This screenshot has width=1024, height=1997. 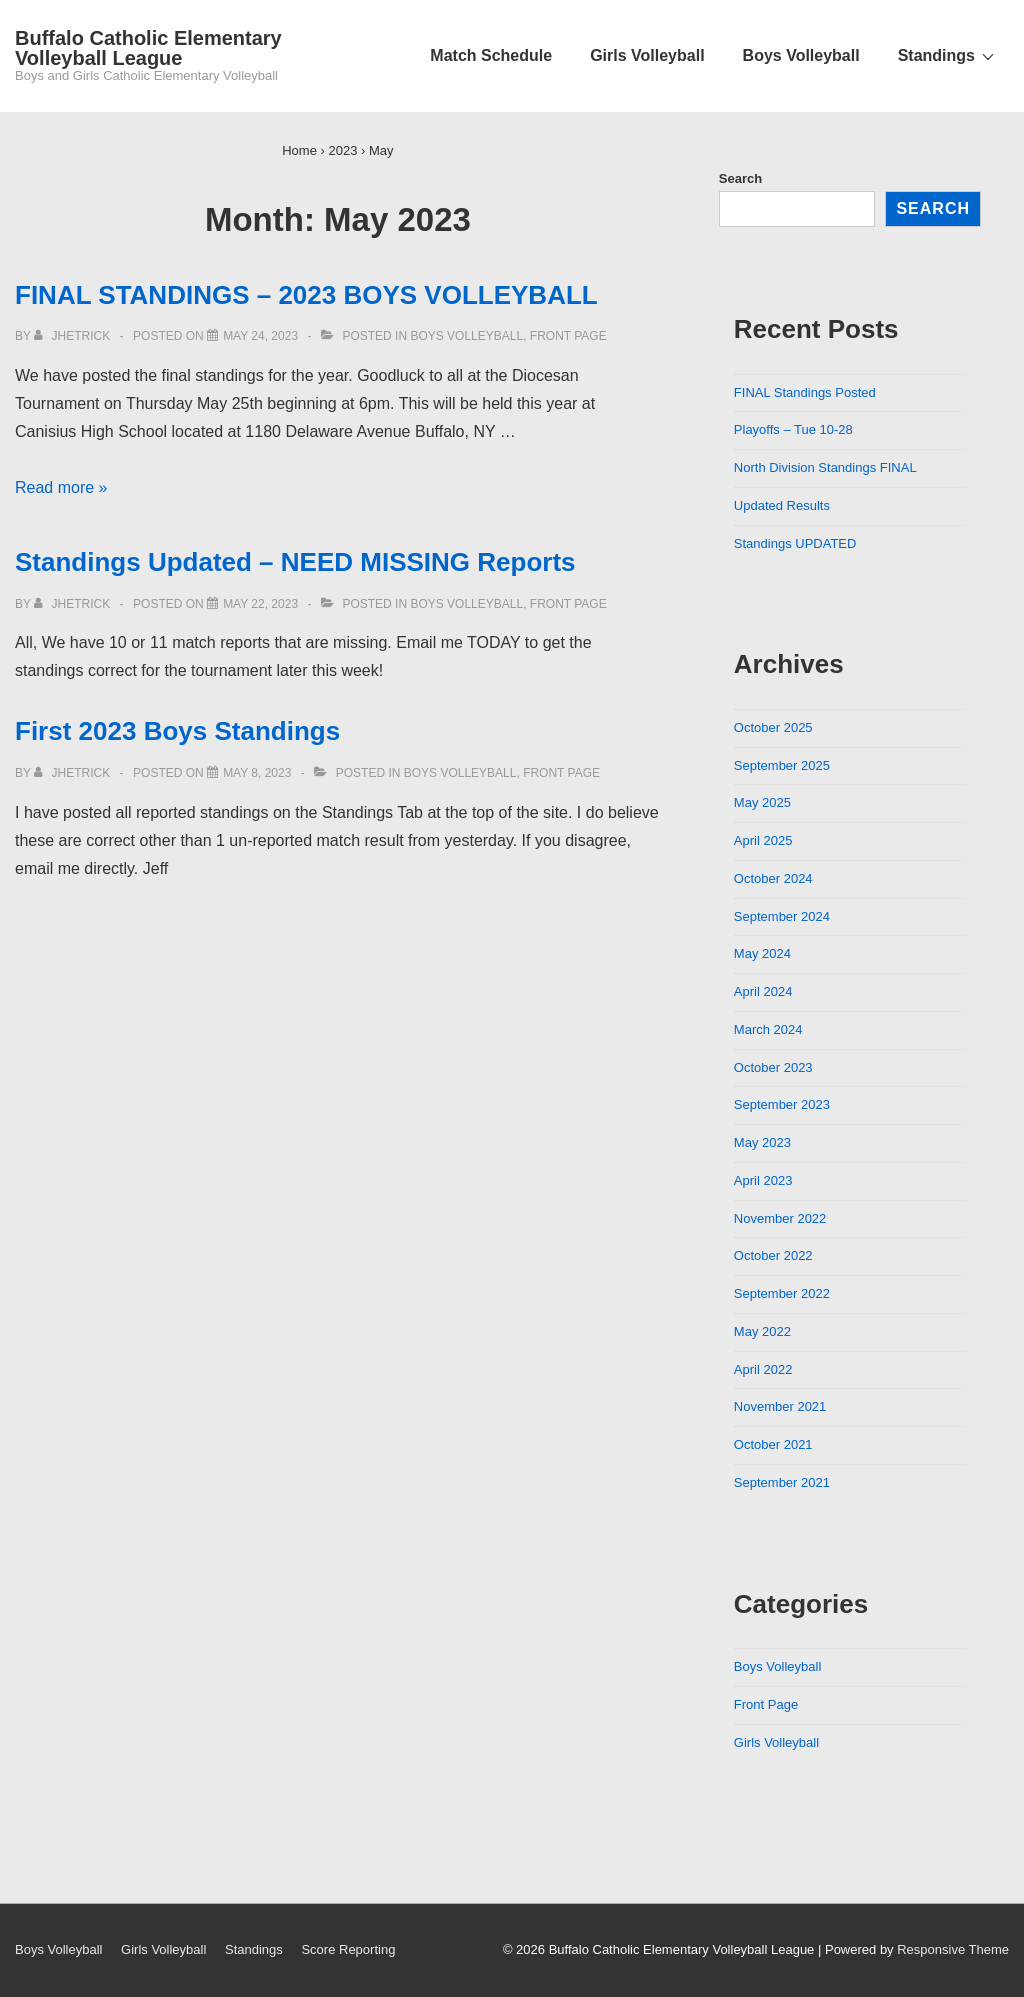 I want to click on October 2022, so click(x=773, y=1255).